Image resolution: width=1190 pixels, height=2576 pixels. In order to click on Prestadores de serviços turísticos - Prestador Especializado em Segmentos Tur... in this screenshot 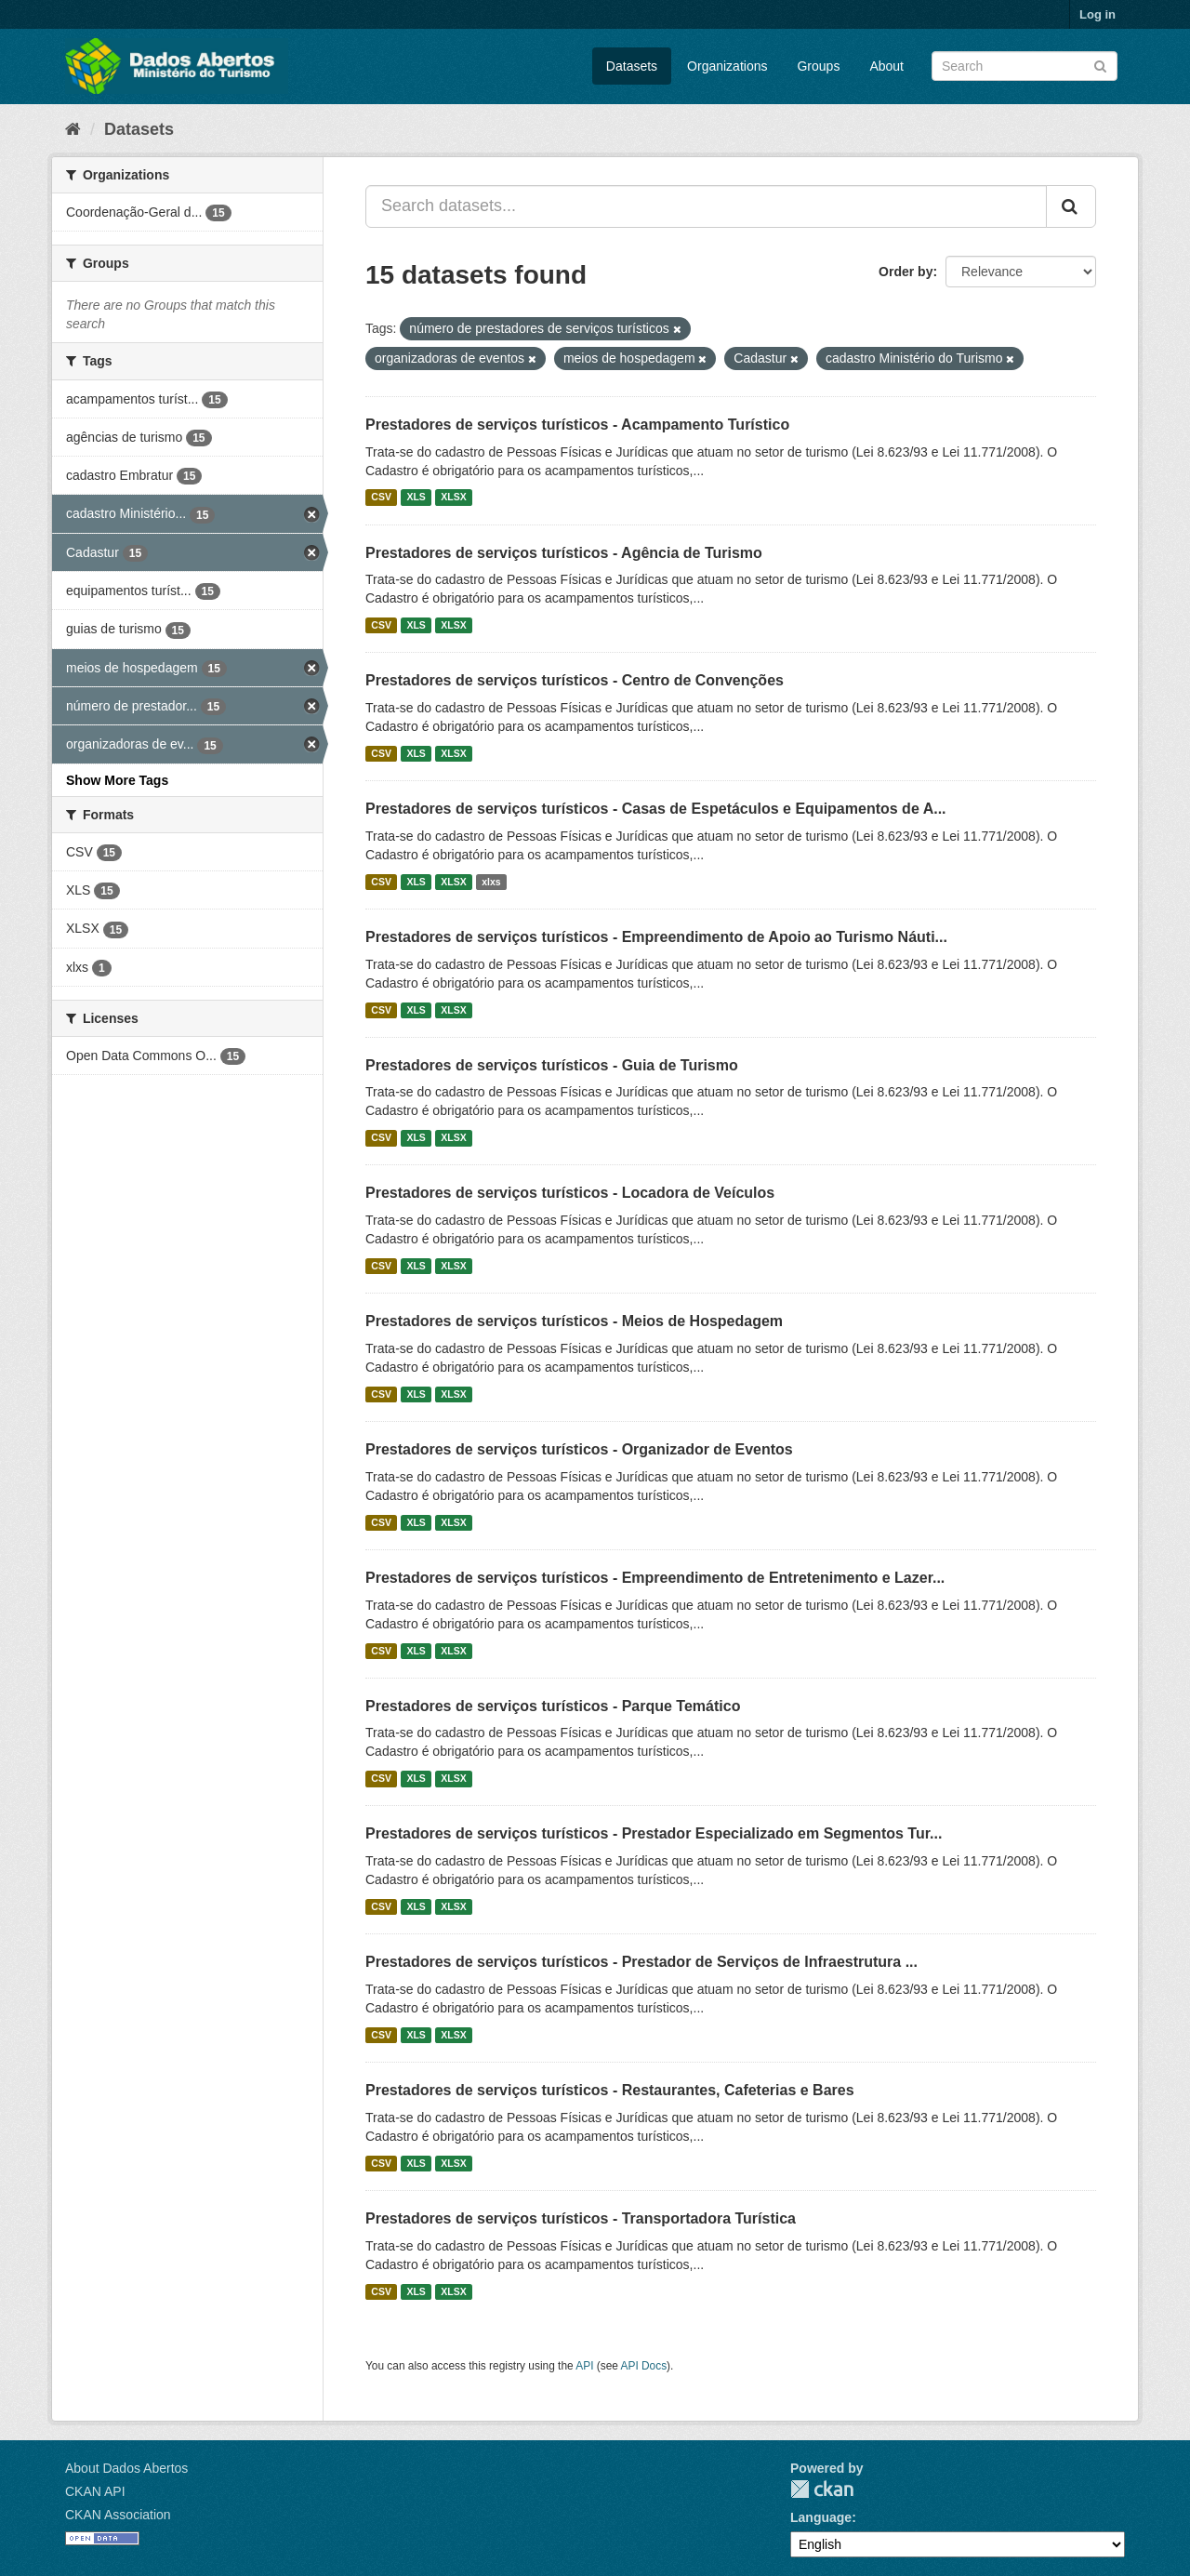, I will do `click(653, 1833)`.